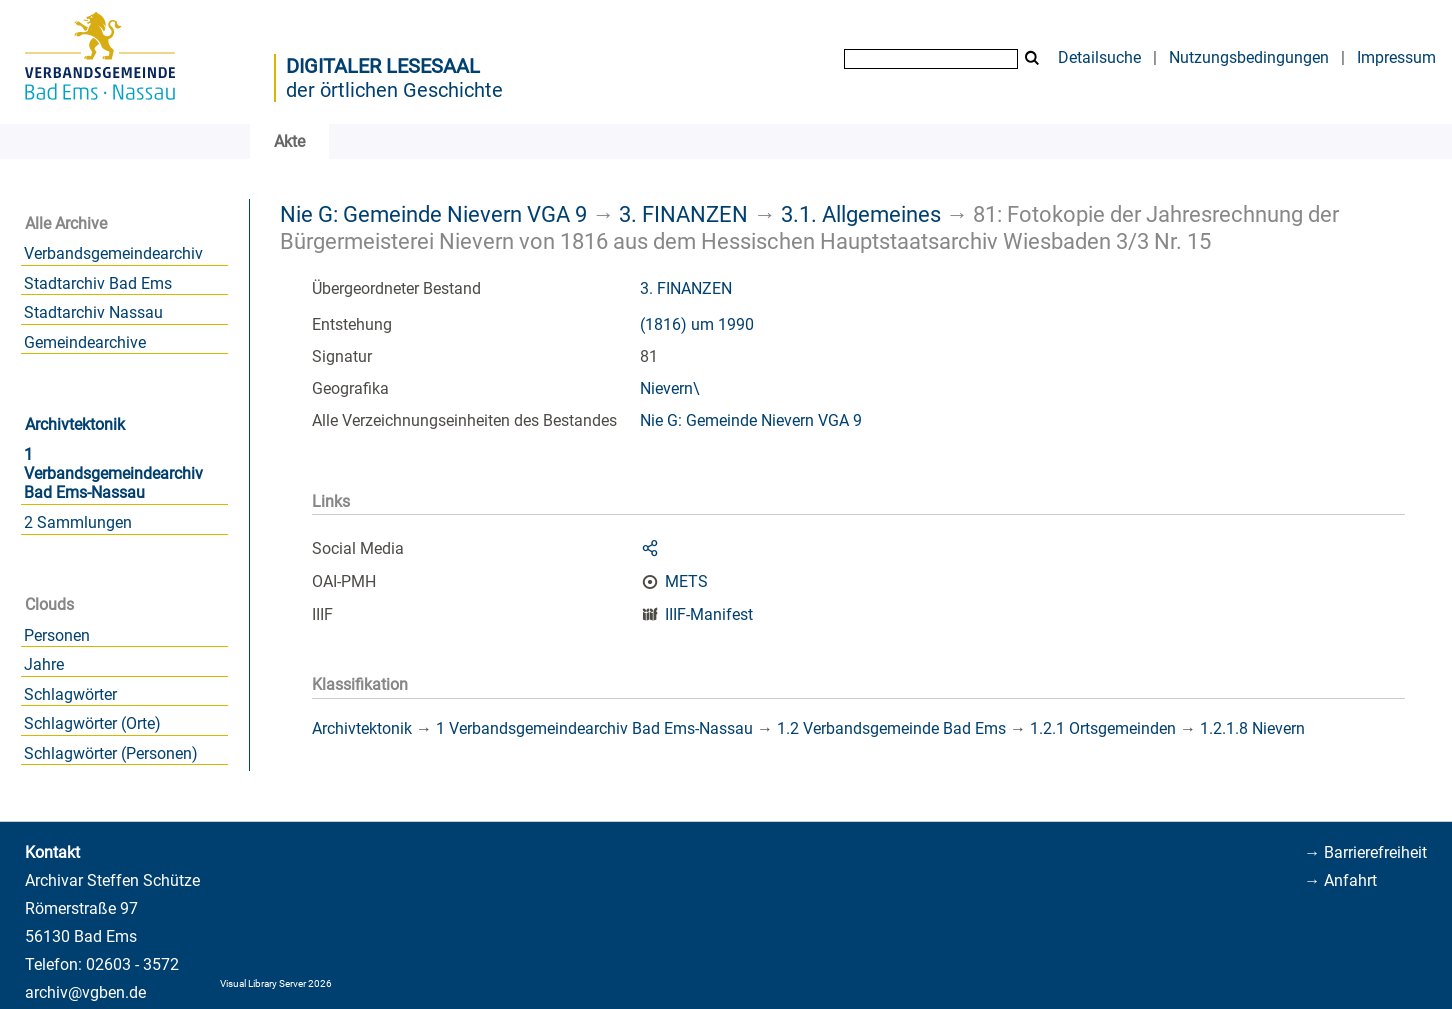 The image size is (1452, 1009). Describe the element at coordinates (1249, 57) in the screenshot. I see `Nutzungsbedingungen` at that location.